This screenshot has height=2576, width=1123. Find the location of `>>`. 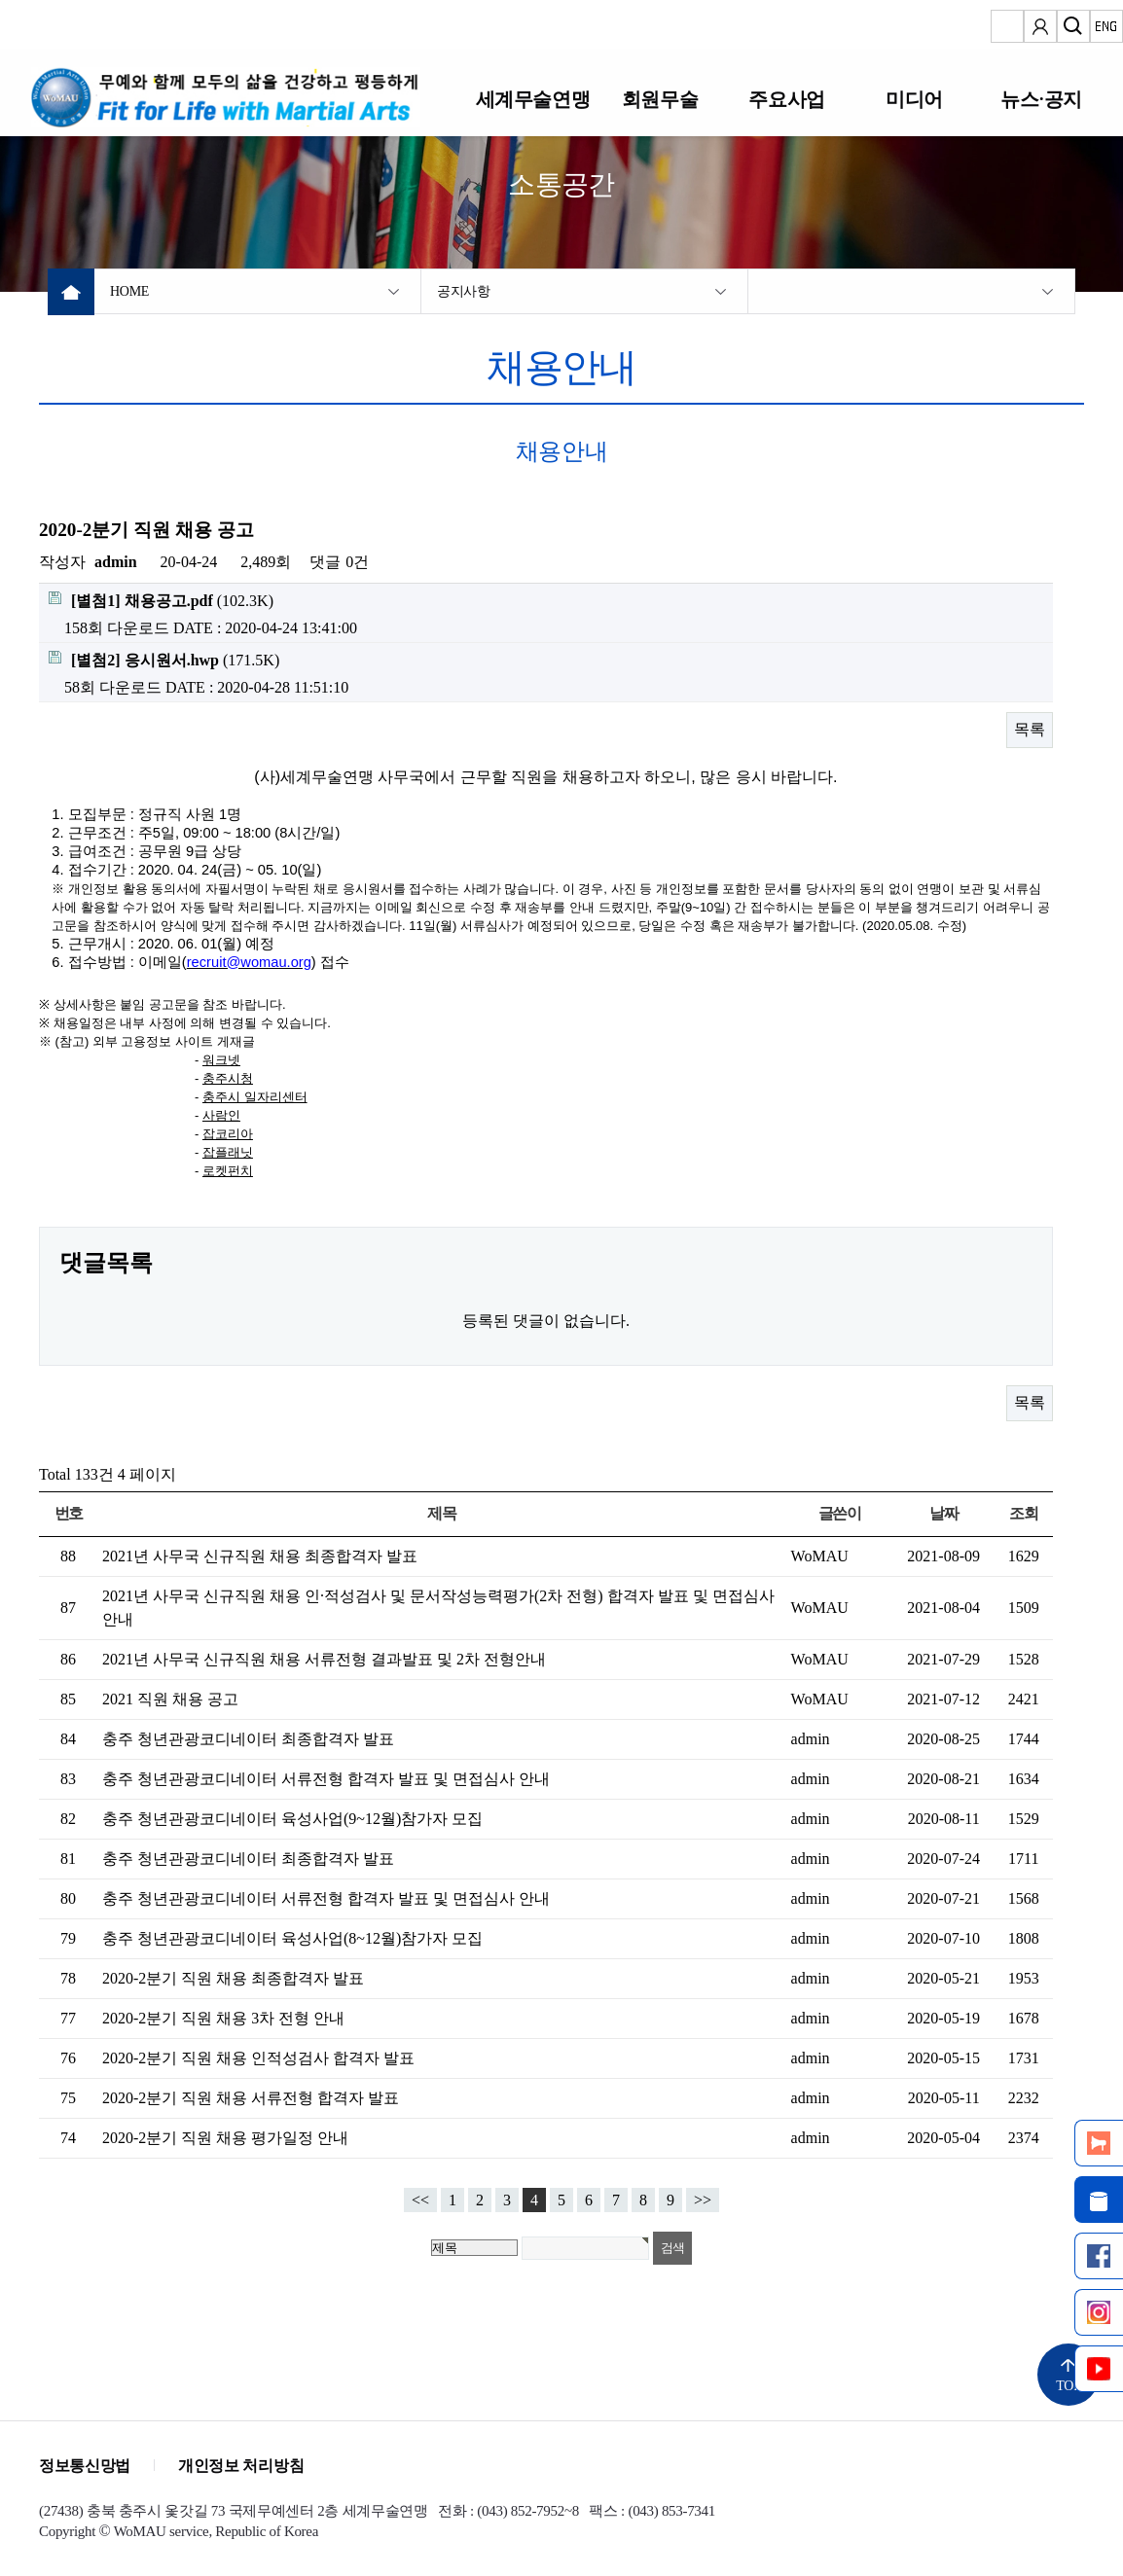

>> is located at coordinates (702, 2200).